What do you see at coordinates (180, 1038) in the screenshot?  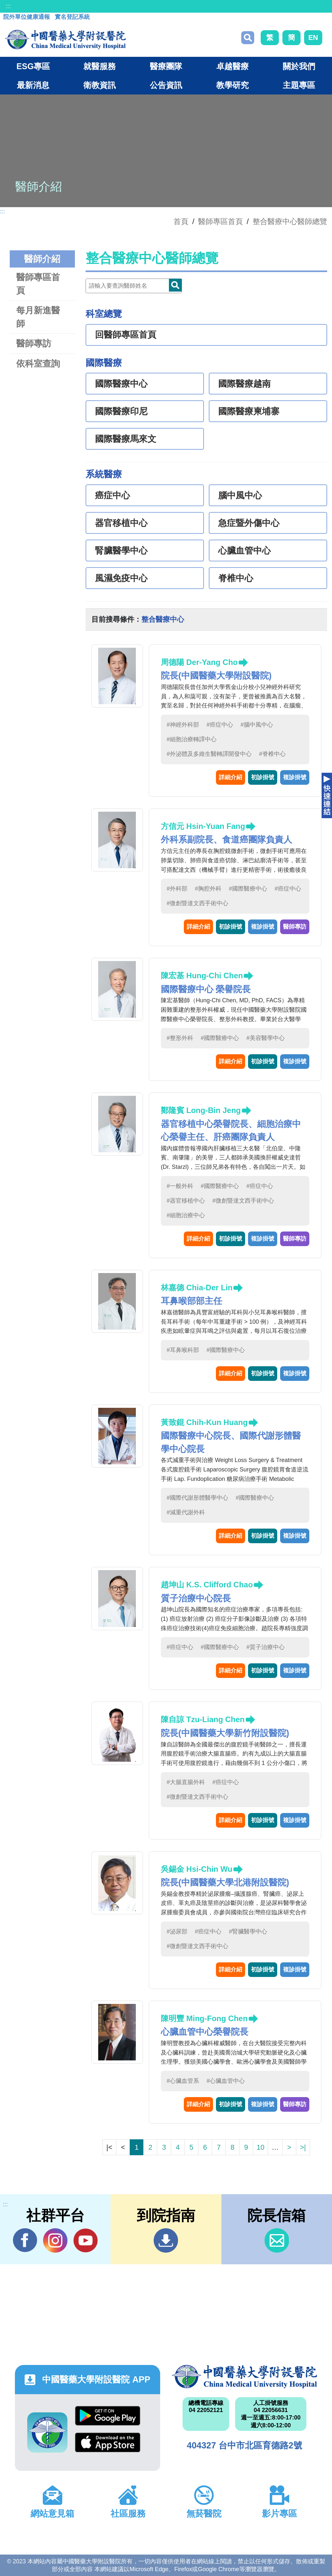 I see `#整形外科` at bounding box center [180, 1038].